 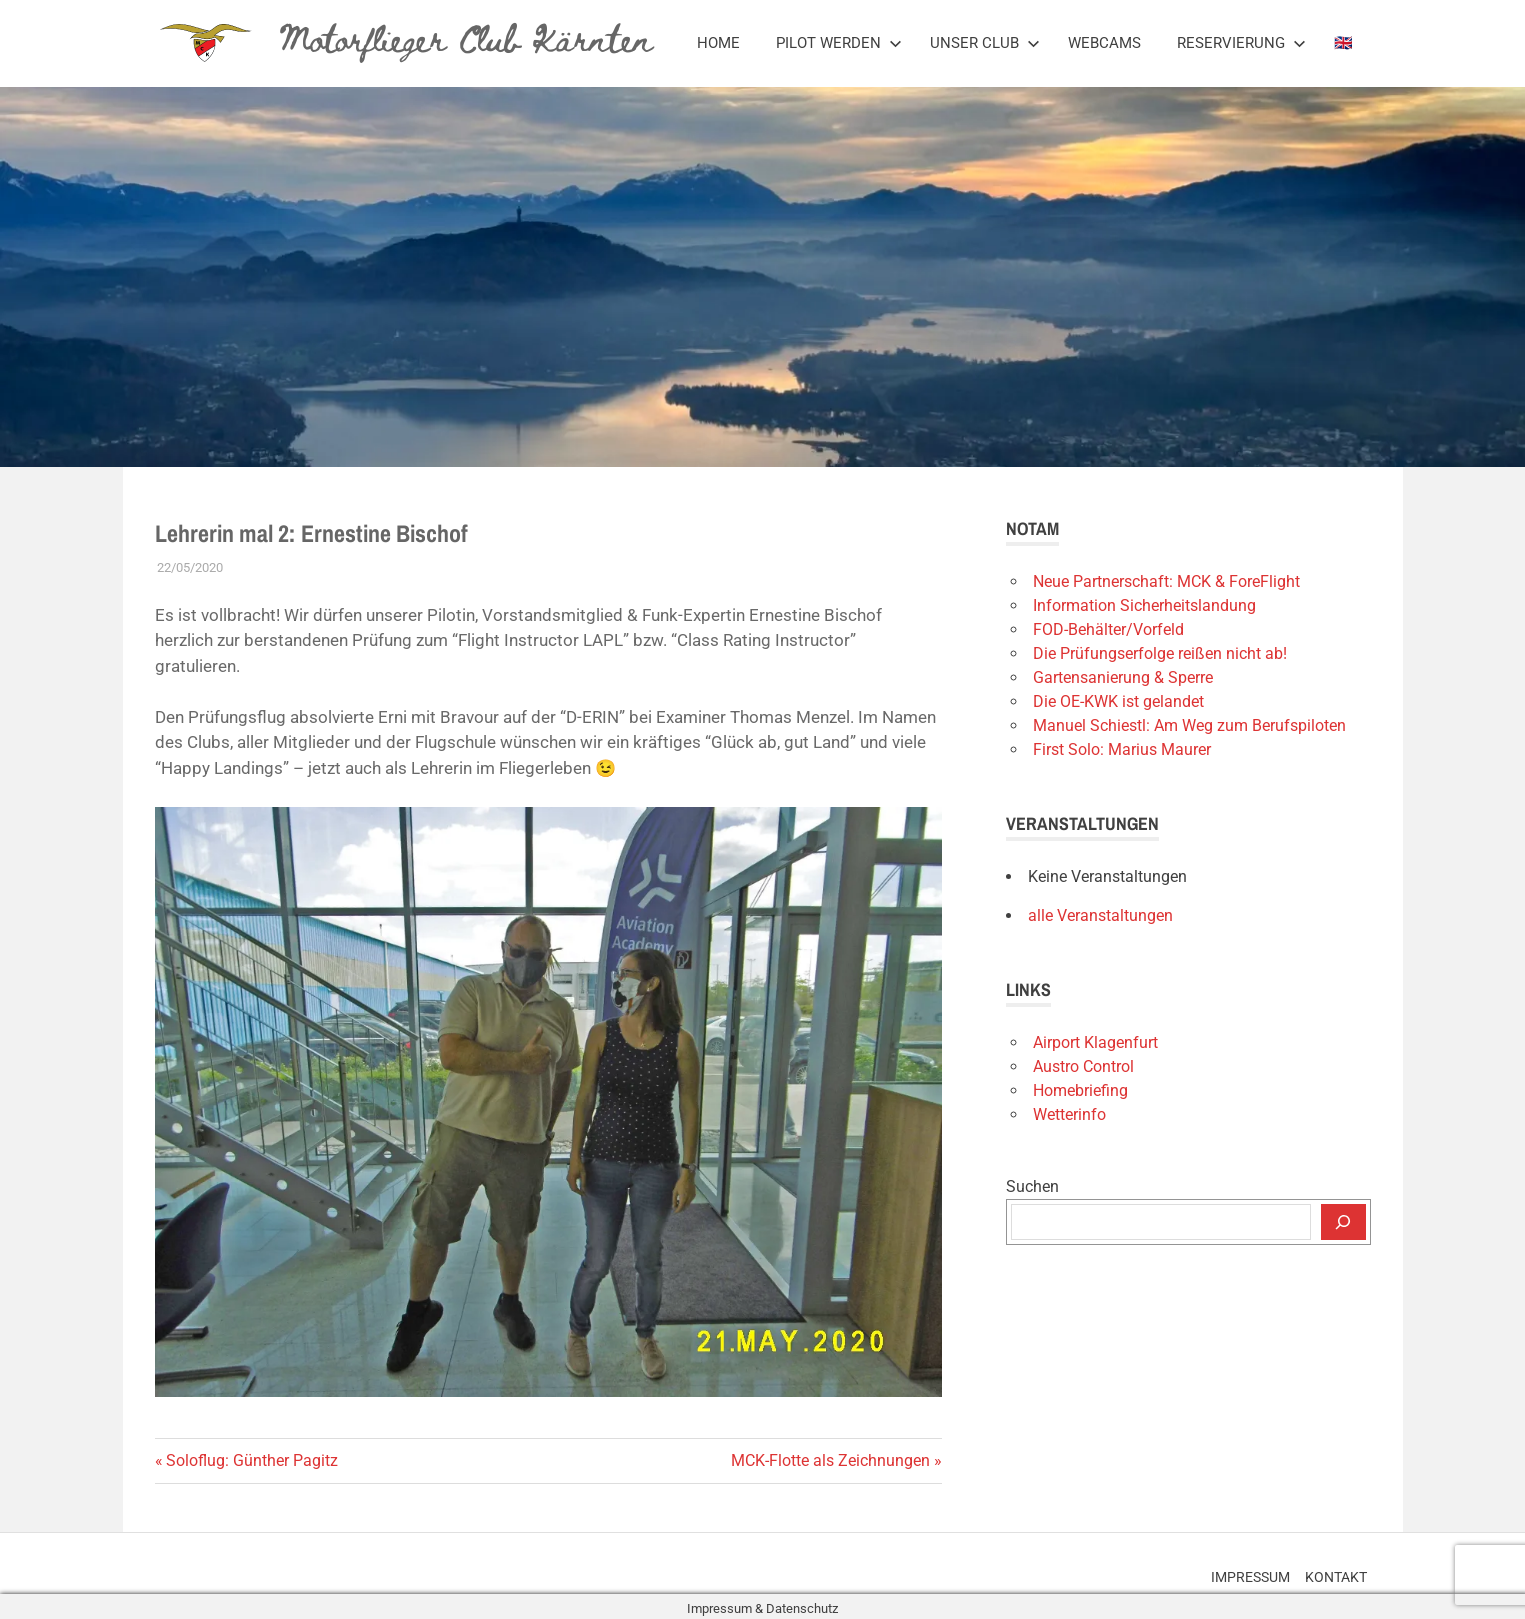 What do you see at coordinates (1189, 725) in the screenshot?
I see `Manuel Schiestl: Am Weg zum Berufspiloten` at bounding box center [1189, 725].